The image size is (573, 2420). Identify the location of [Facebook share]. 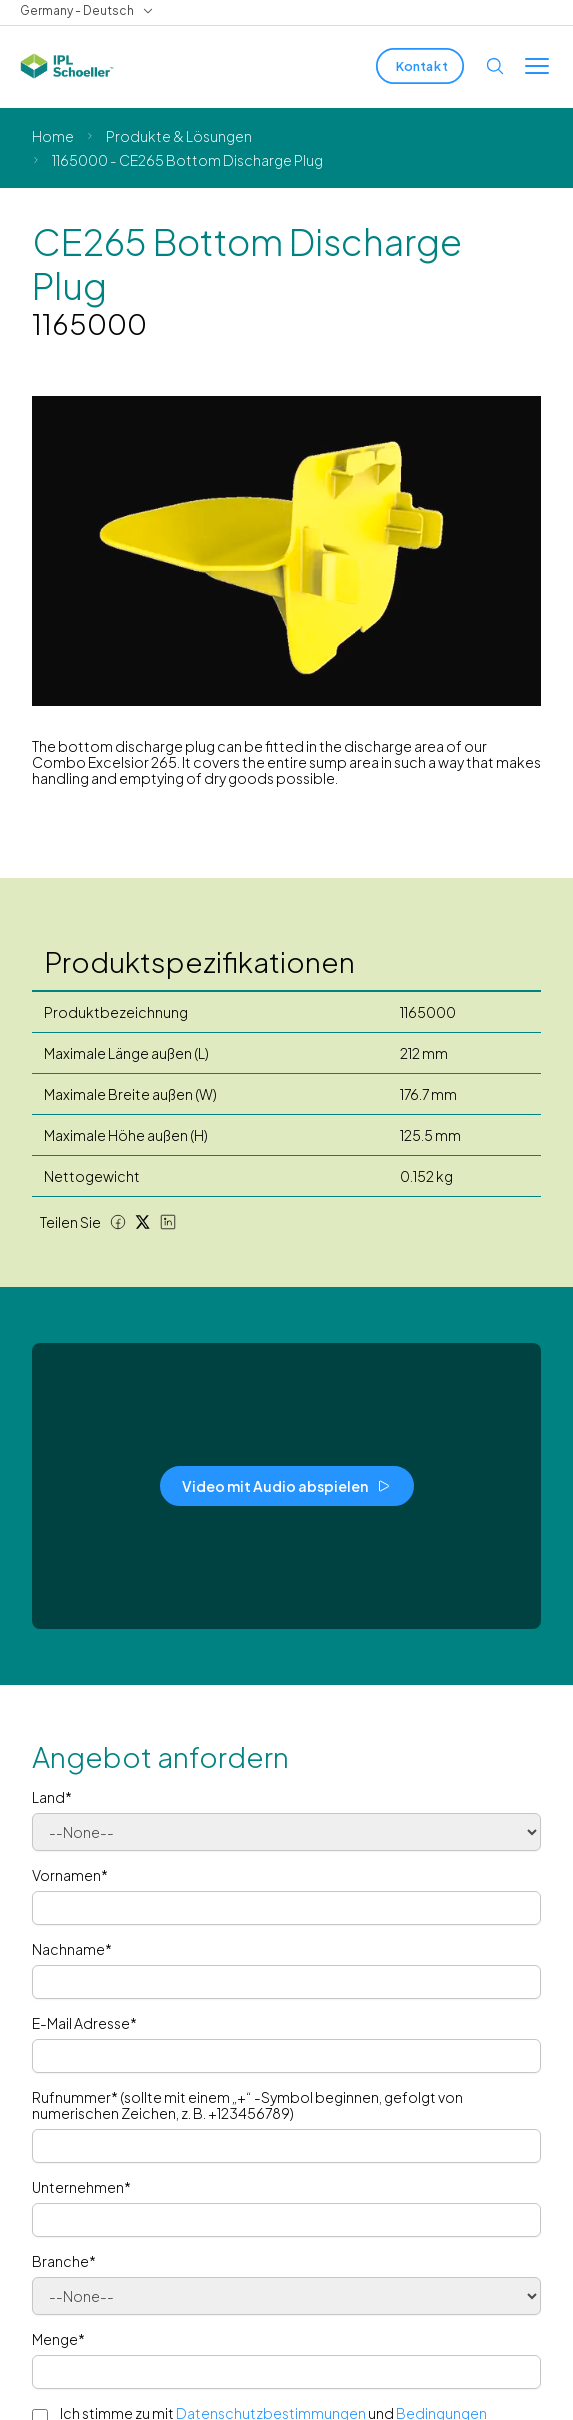
(118, 1222).